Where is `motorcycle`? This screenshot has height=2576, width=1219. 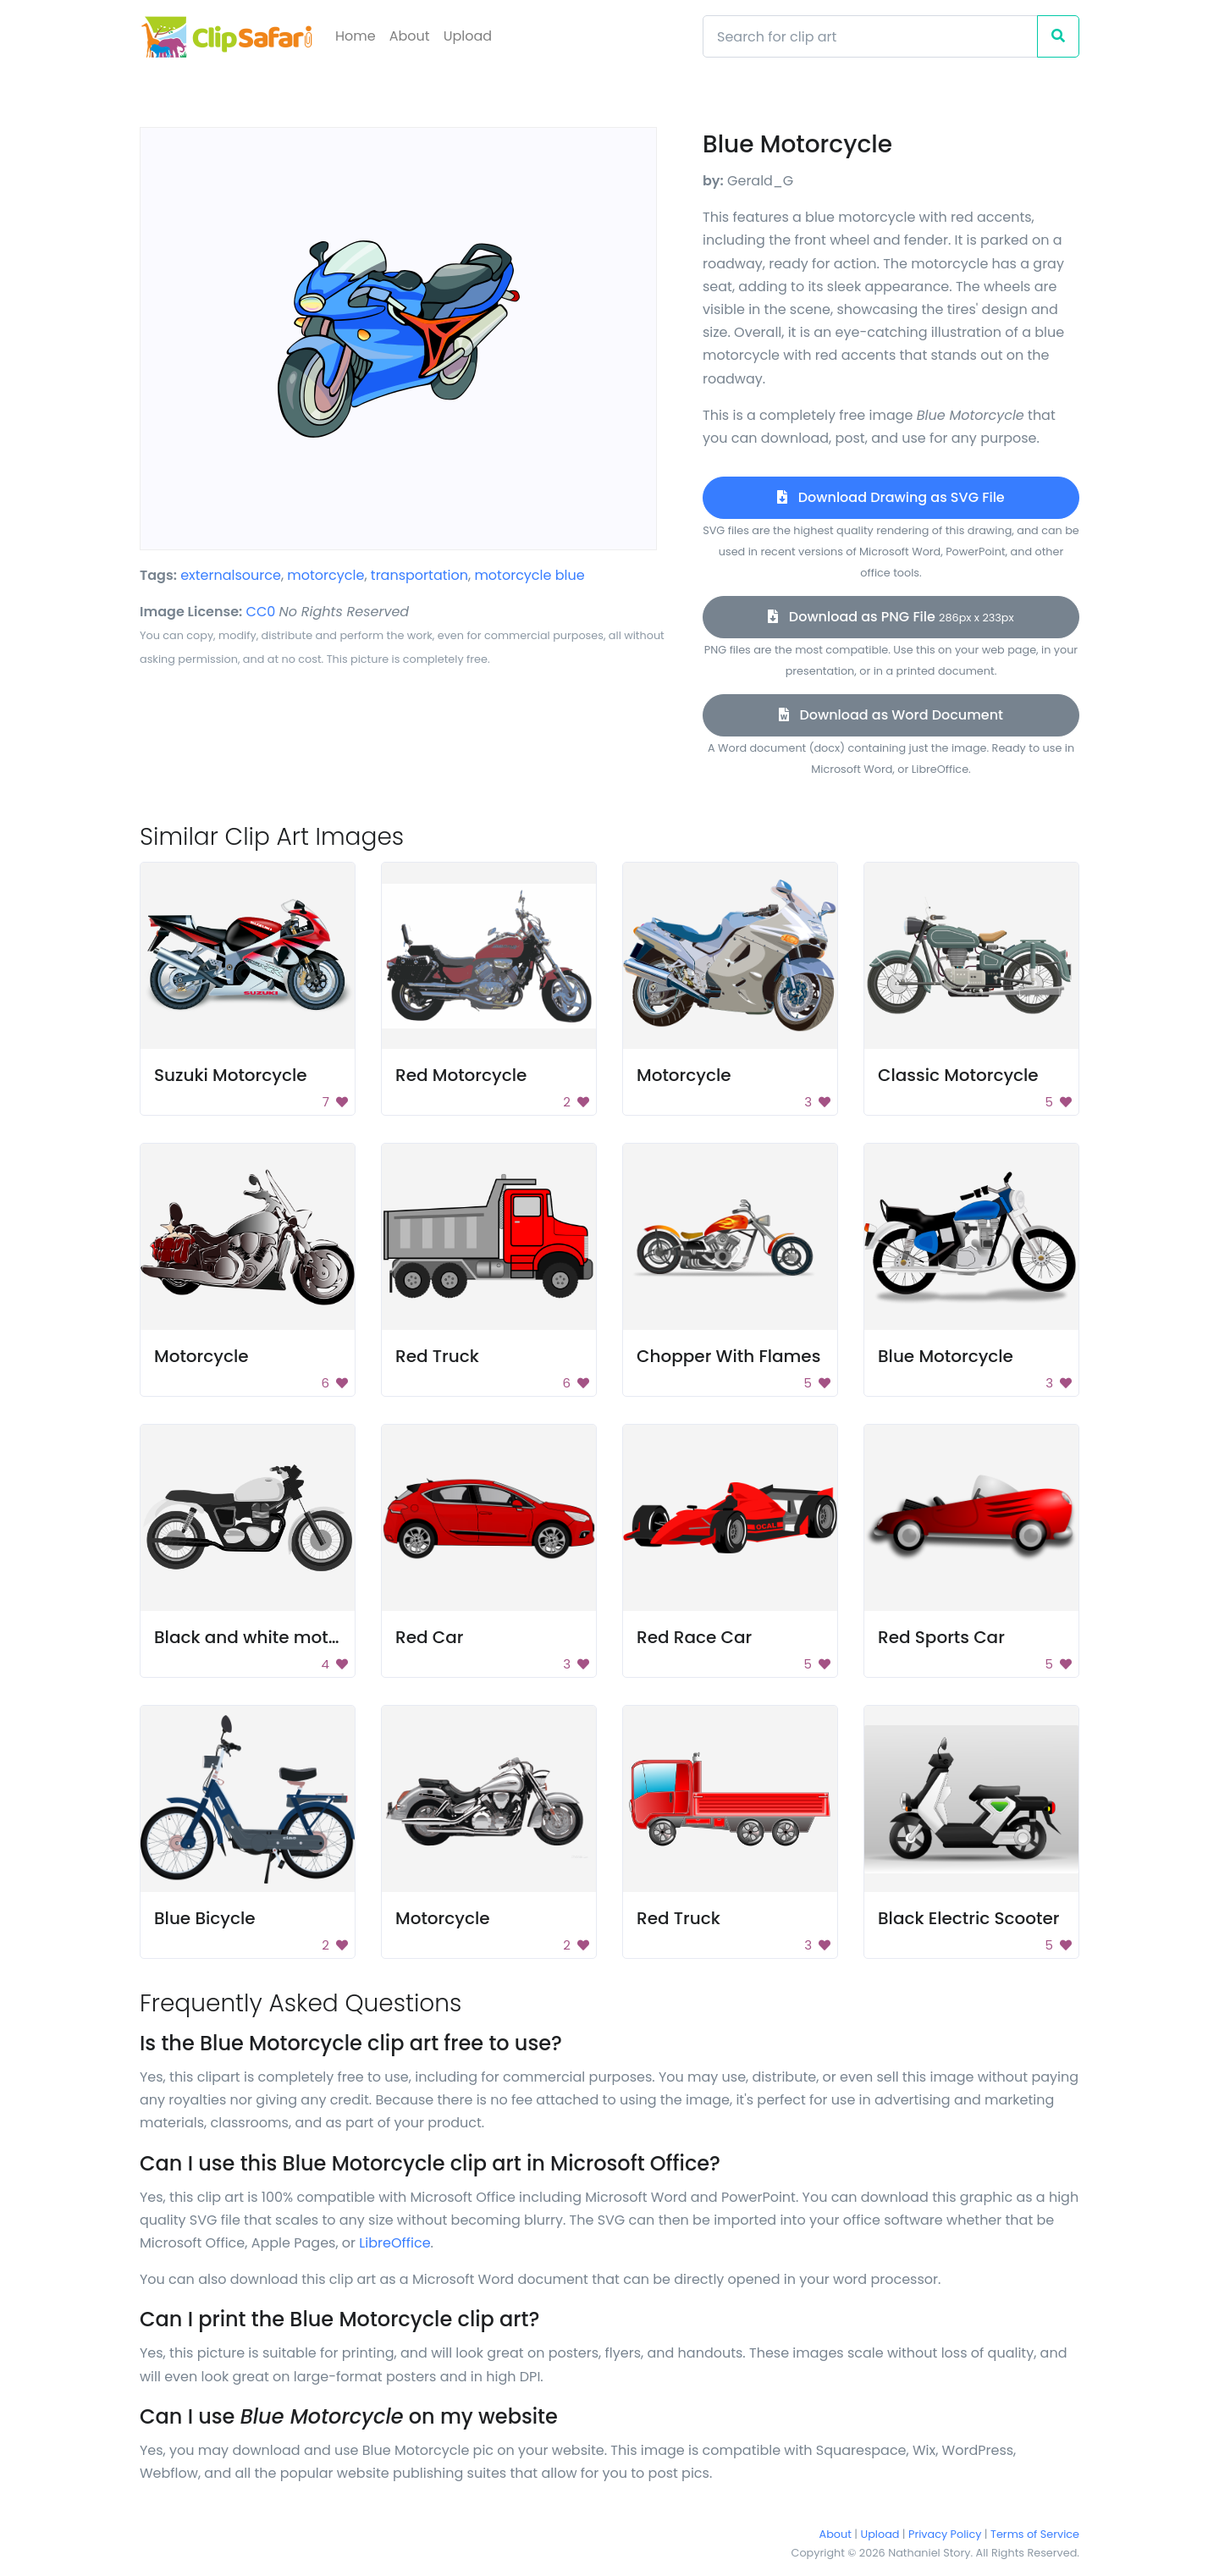
motorcycle is located at coordinates (325, 575).